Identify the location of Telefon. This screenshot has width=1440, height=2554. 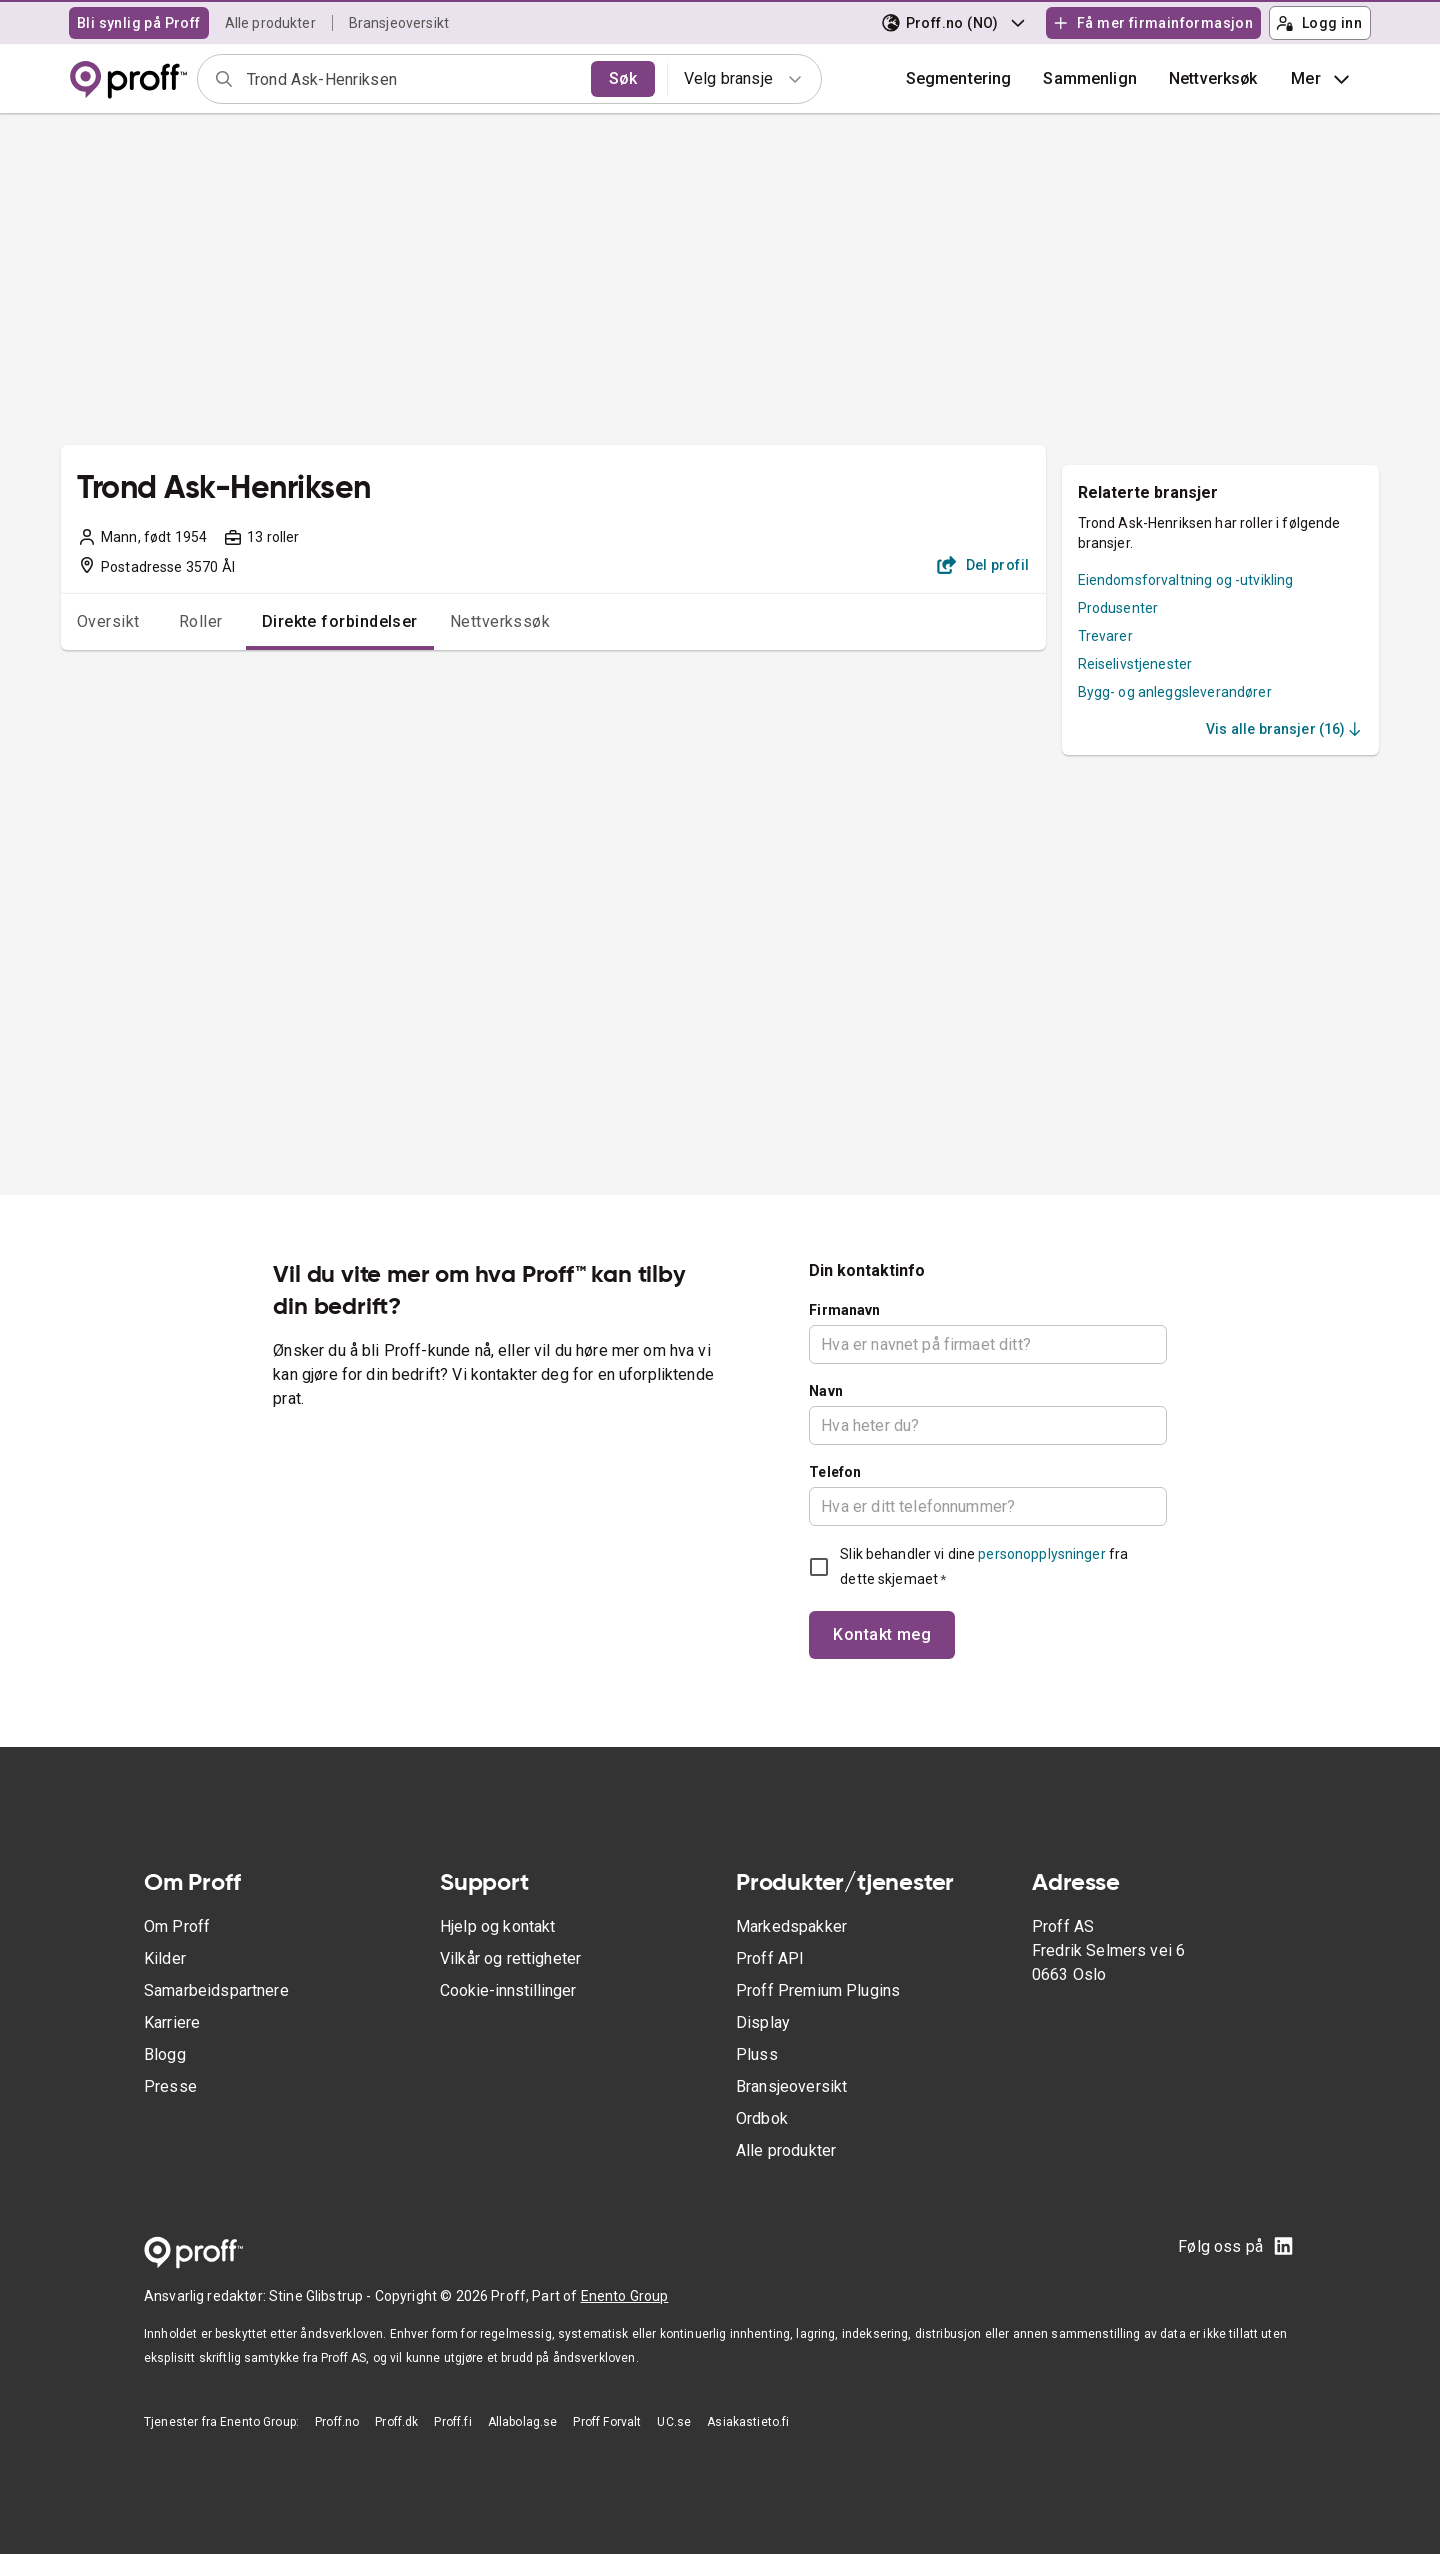
(835, 1472).